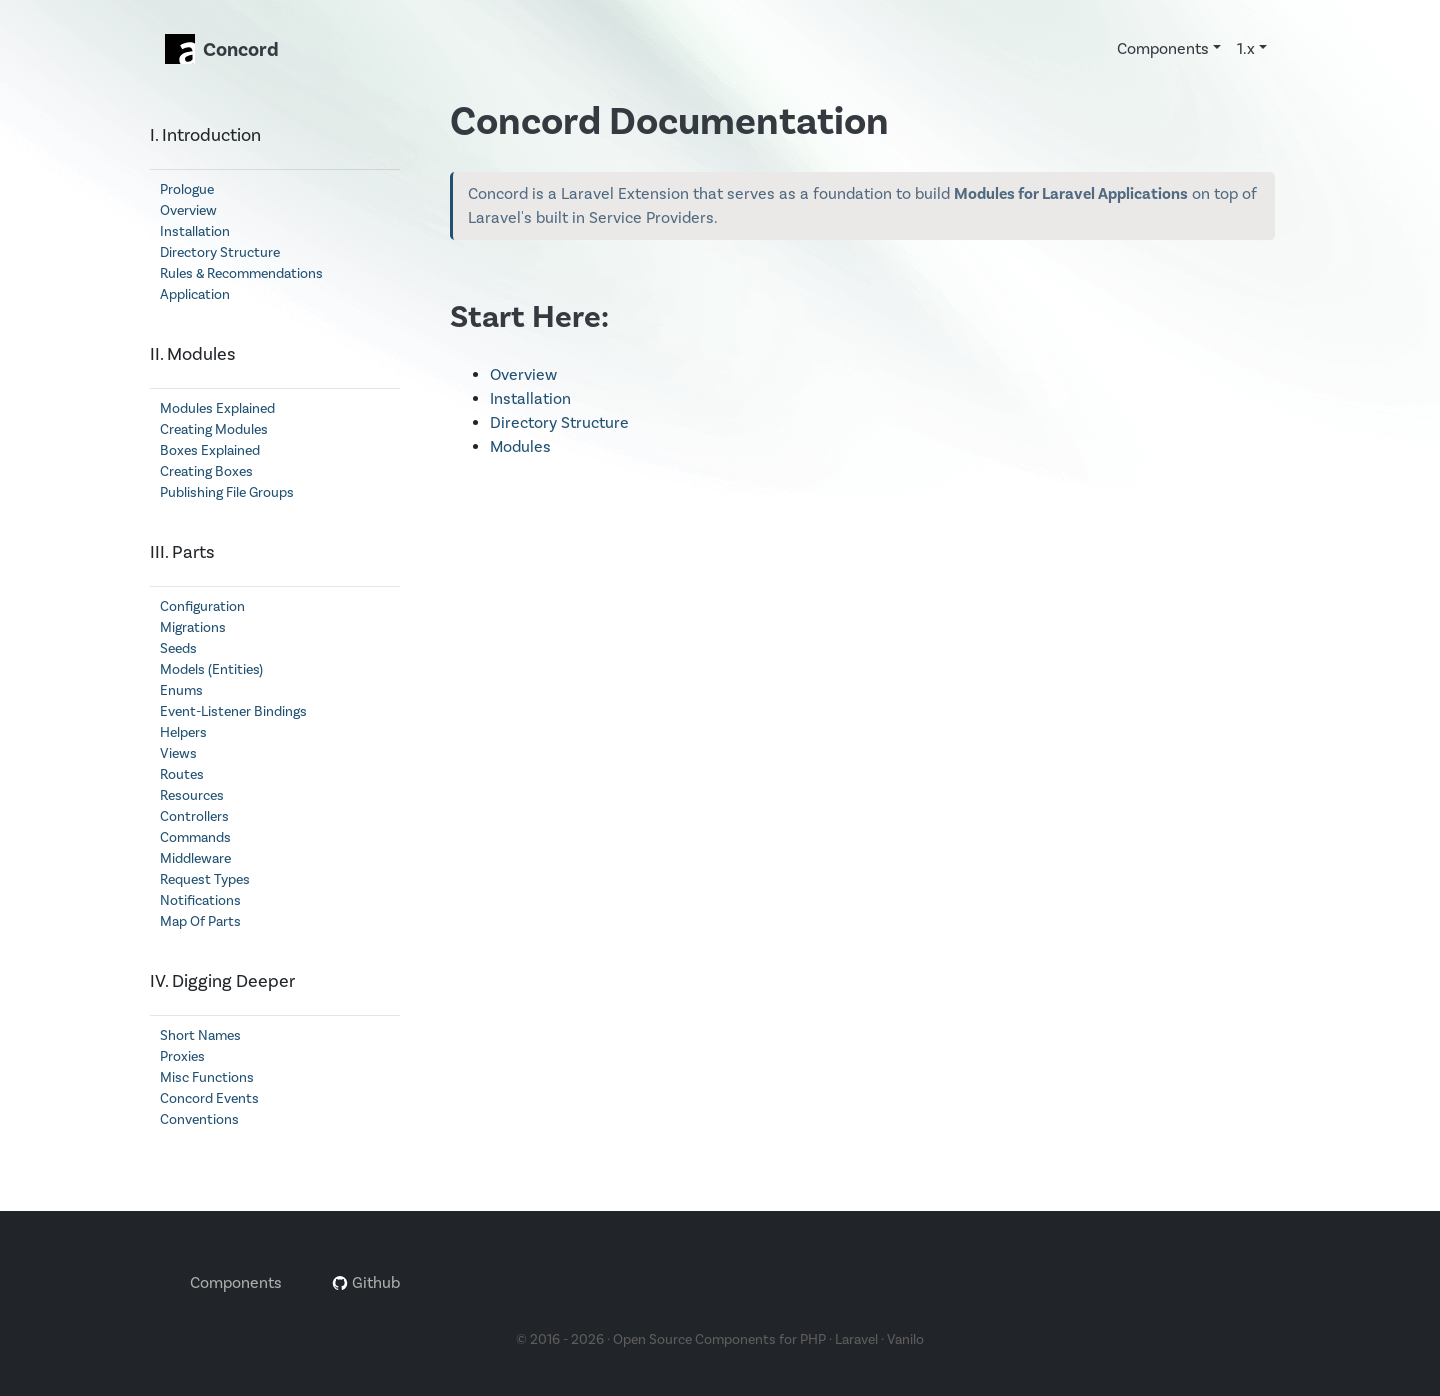  Describe the element at coordinates (187, 190) in the screenshot. I see `Prologue` at that location.